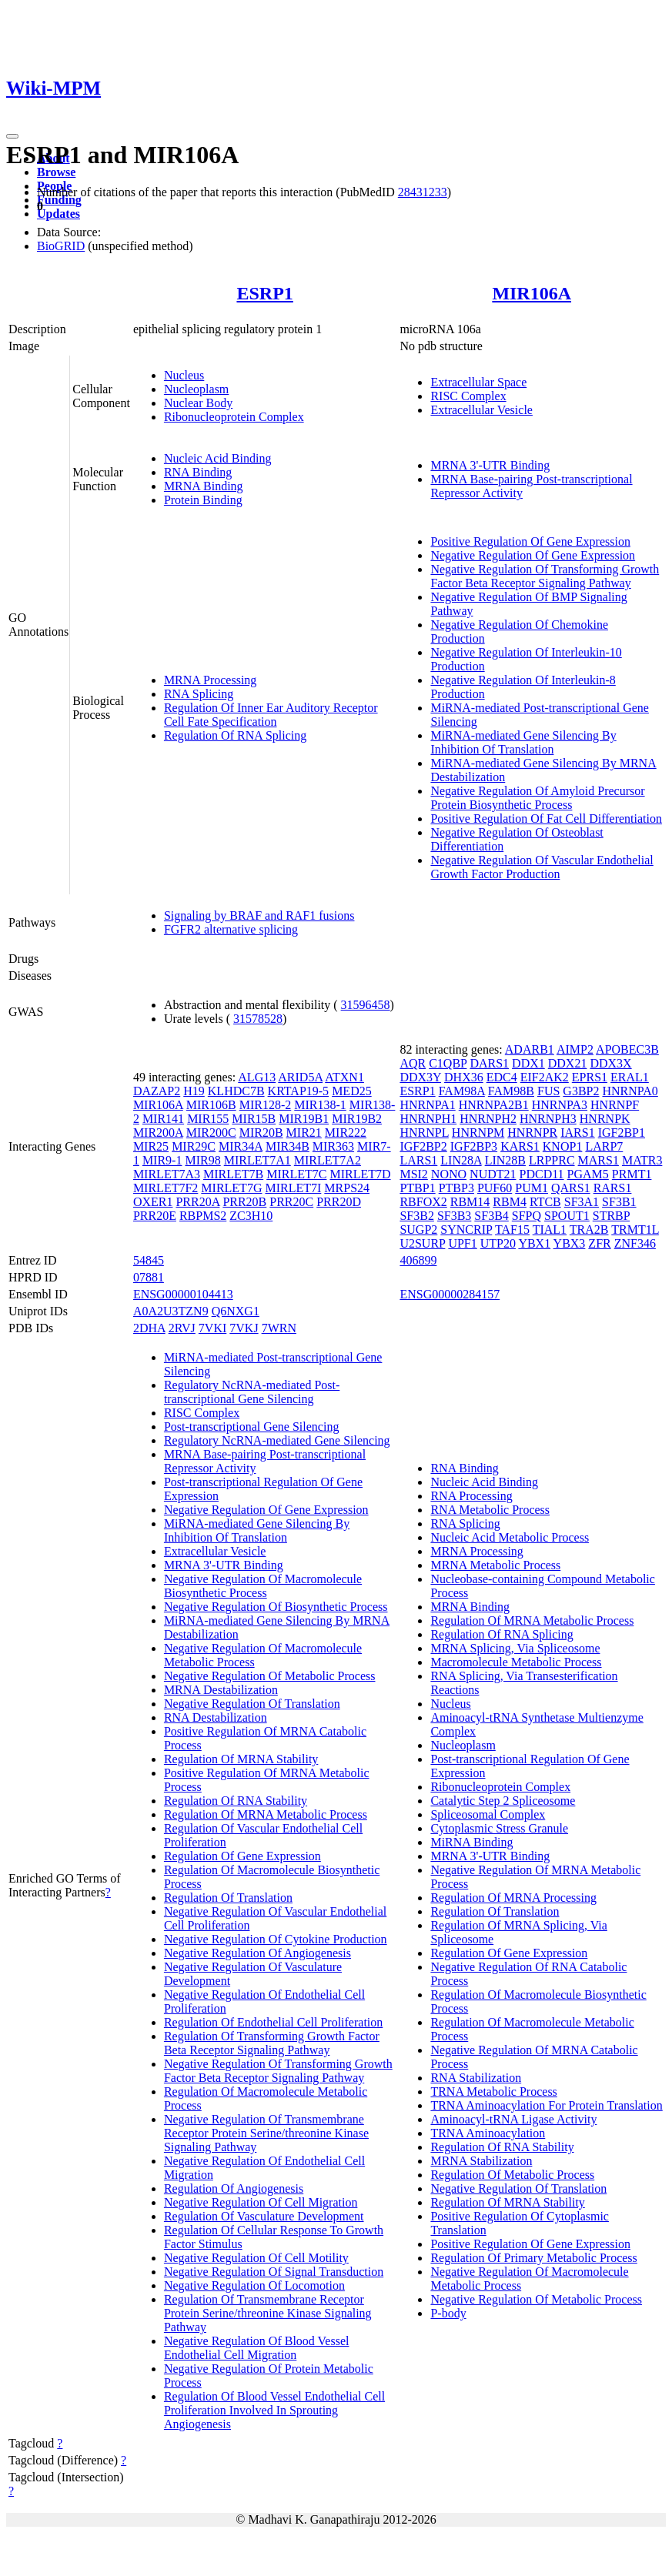 The height and width of the screenshot is (2576, 672). What do you see at coordinates (274, 2410) in the screenshot?
I see `Regulation Of Blood Vessel Endothelial Cell Proliferation Involved In Sprouting Angiogenesis` at bounding box center [274, 2410].